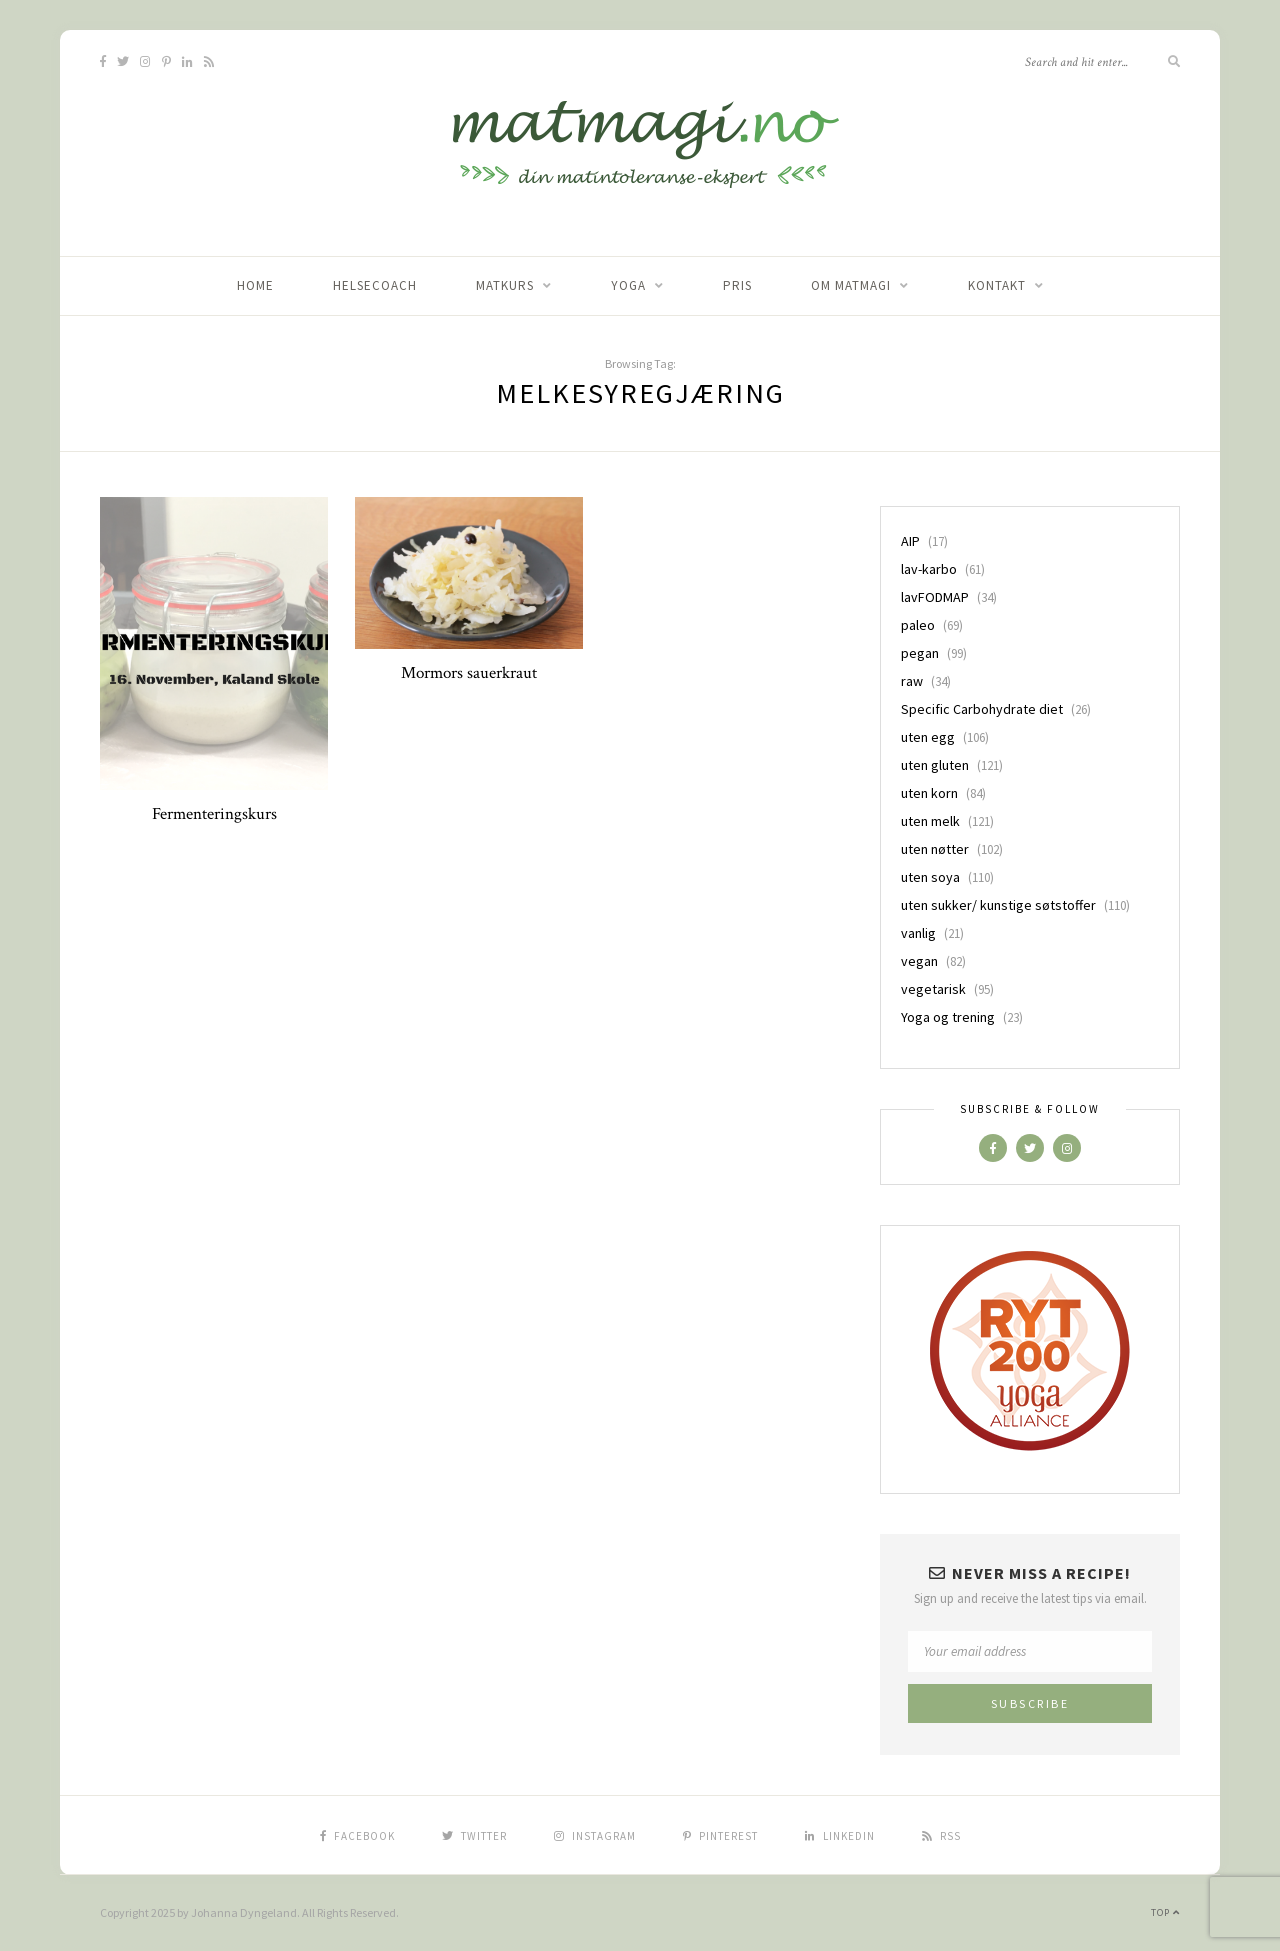  What do you see at coordinates (948, 1017) in the screenshot?
I see `Yoga og trening` at bounding box center [948, 1017].